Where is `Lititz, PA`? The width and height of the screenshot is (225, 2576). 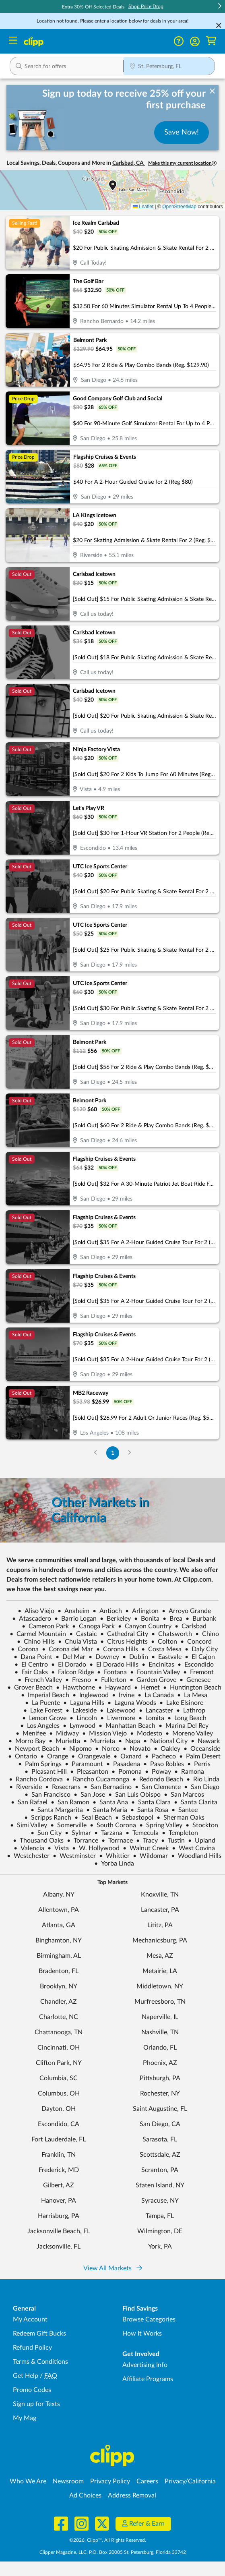 Lititz, PA is located at coordinates (160, 1925).